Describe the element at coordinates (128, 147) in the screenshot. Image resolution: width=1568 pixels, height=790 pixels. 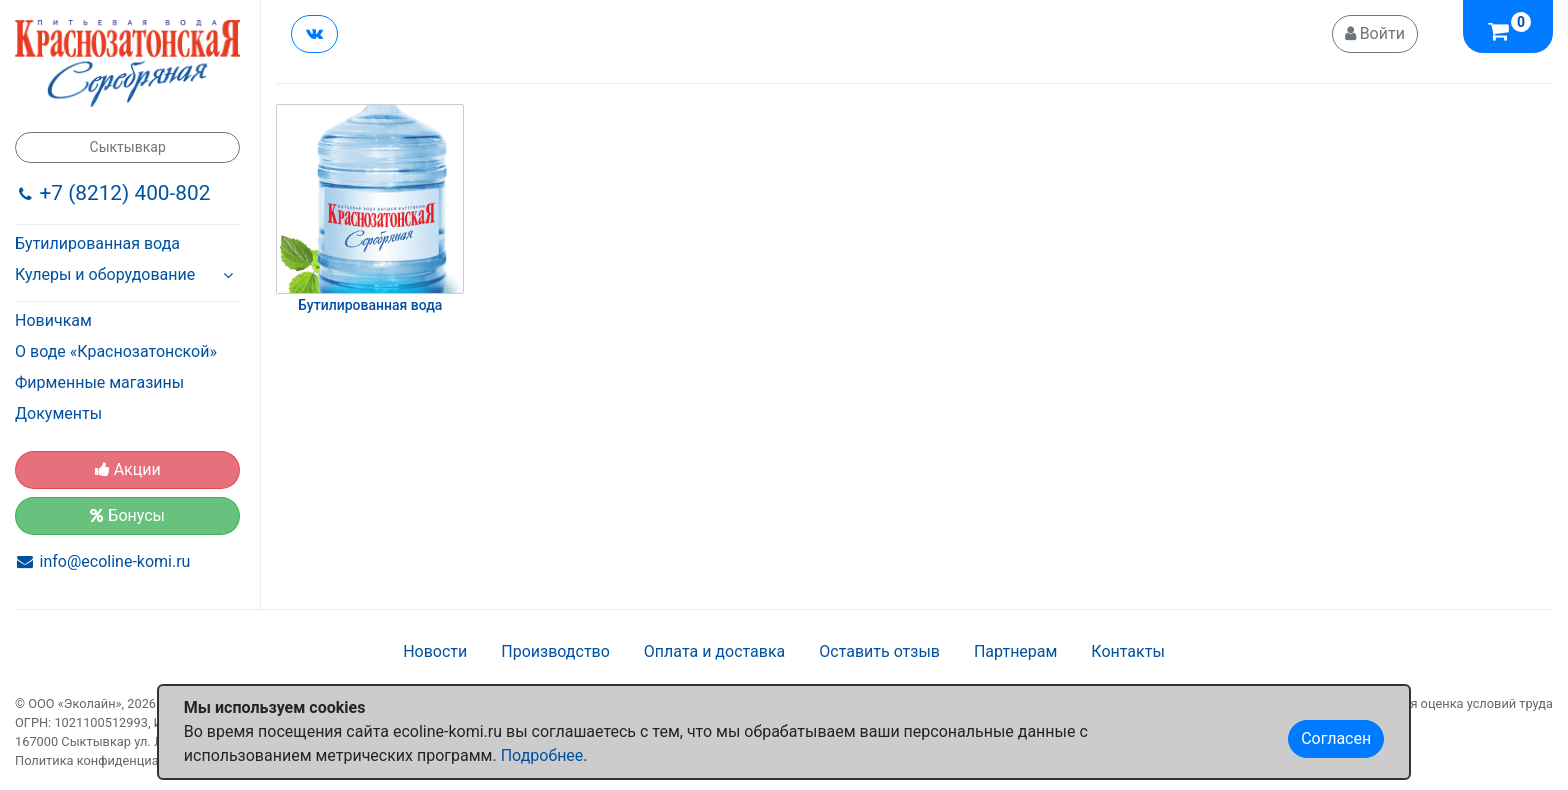
I see `Сыктывкар` at that location.